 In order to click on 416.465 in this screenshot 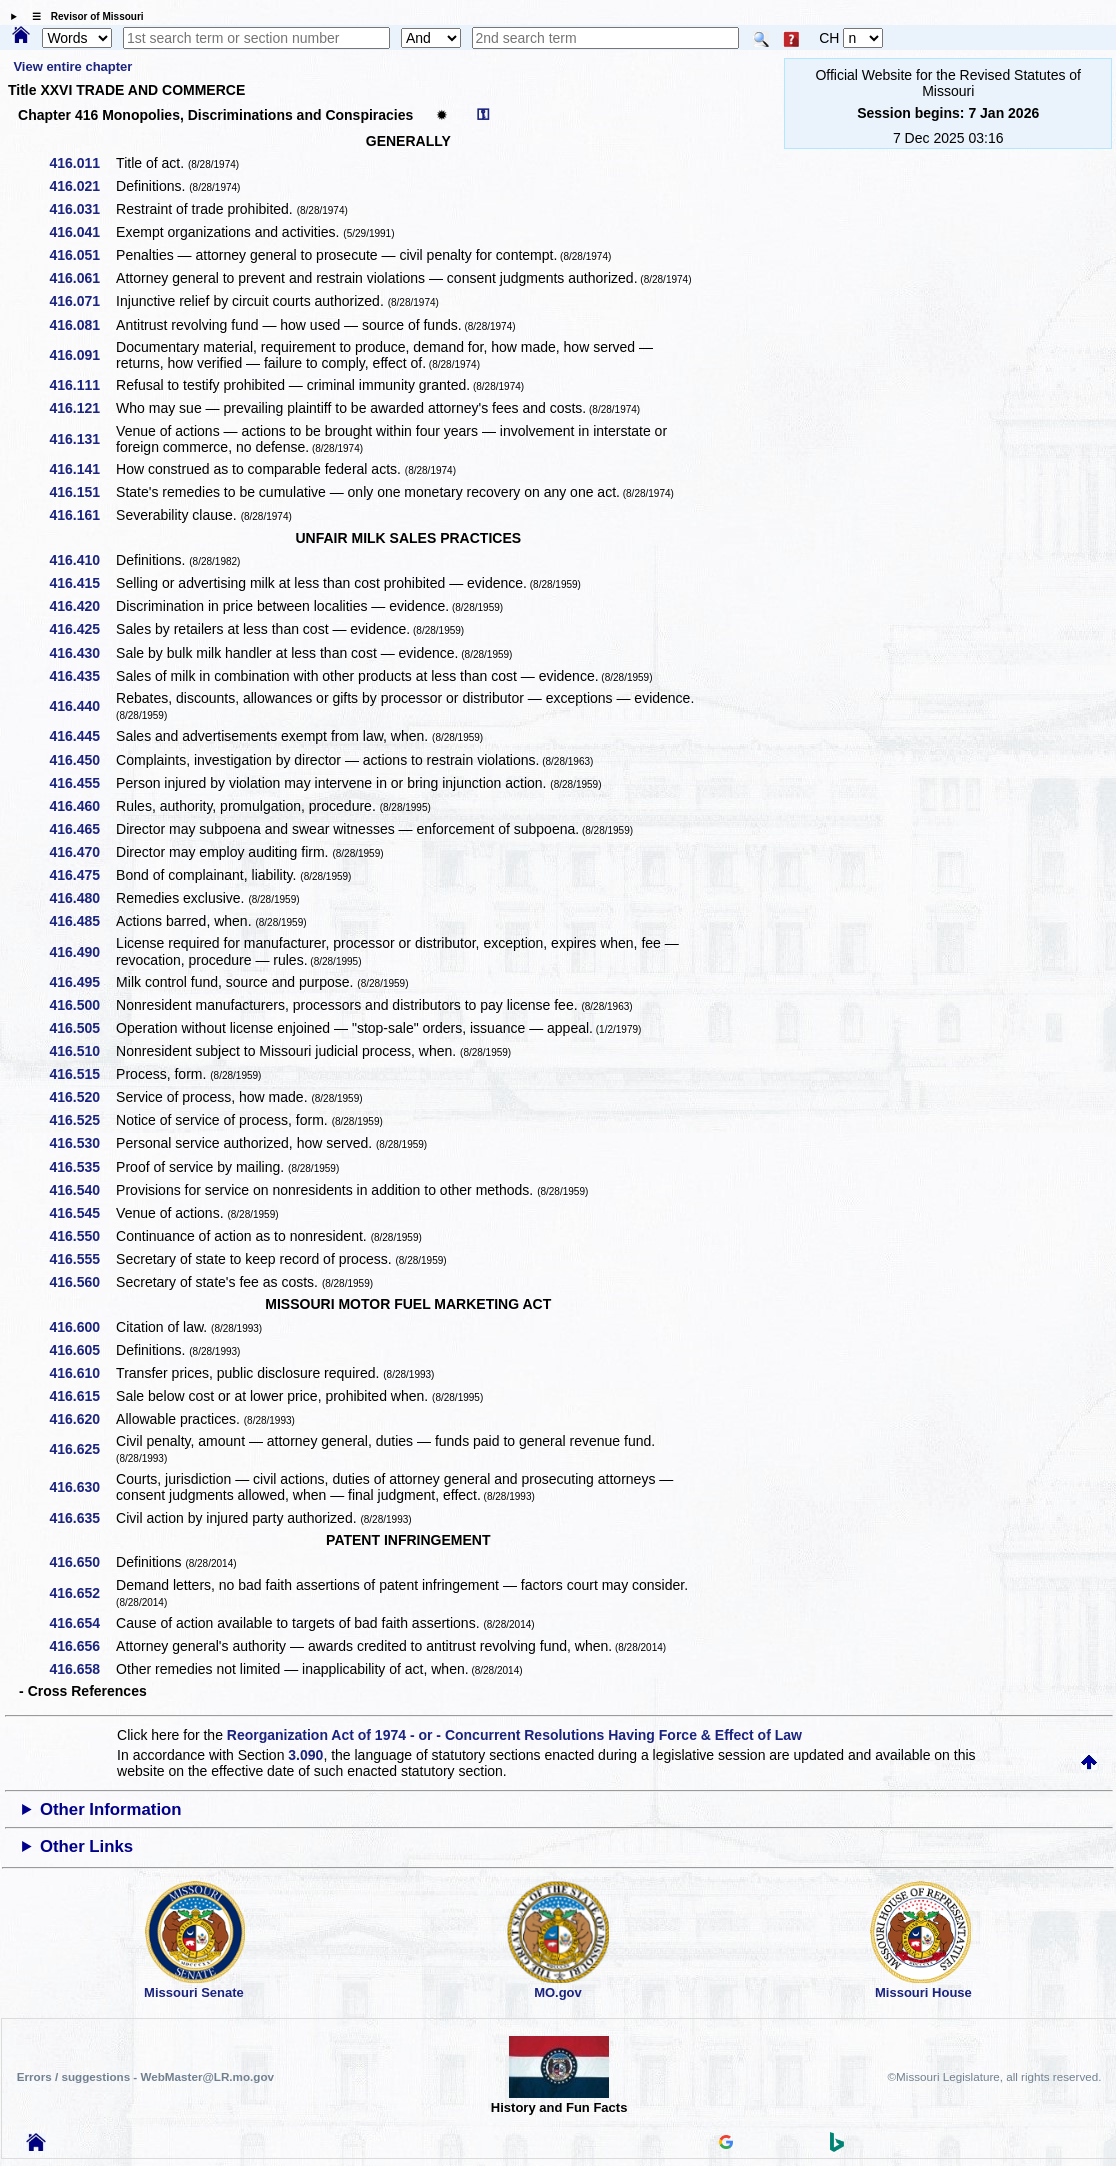, I will do `click(81, 829)`.